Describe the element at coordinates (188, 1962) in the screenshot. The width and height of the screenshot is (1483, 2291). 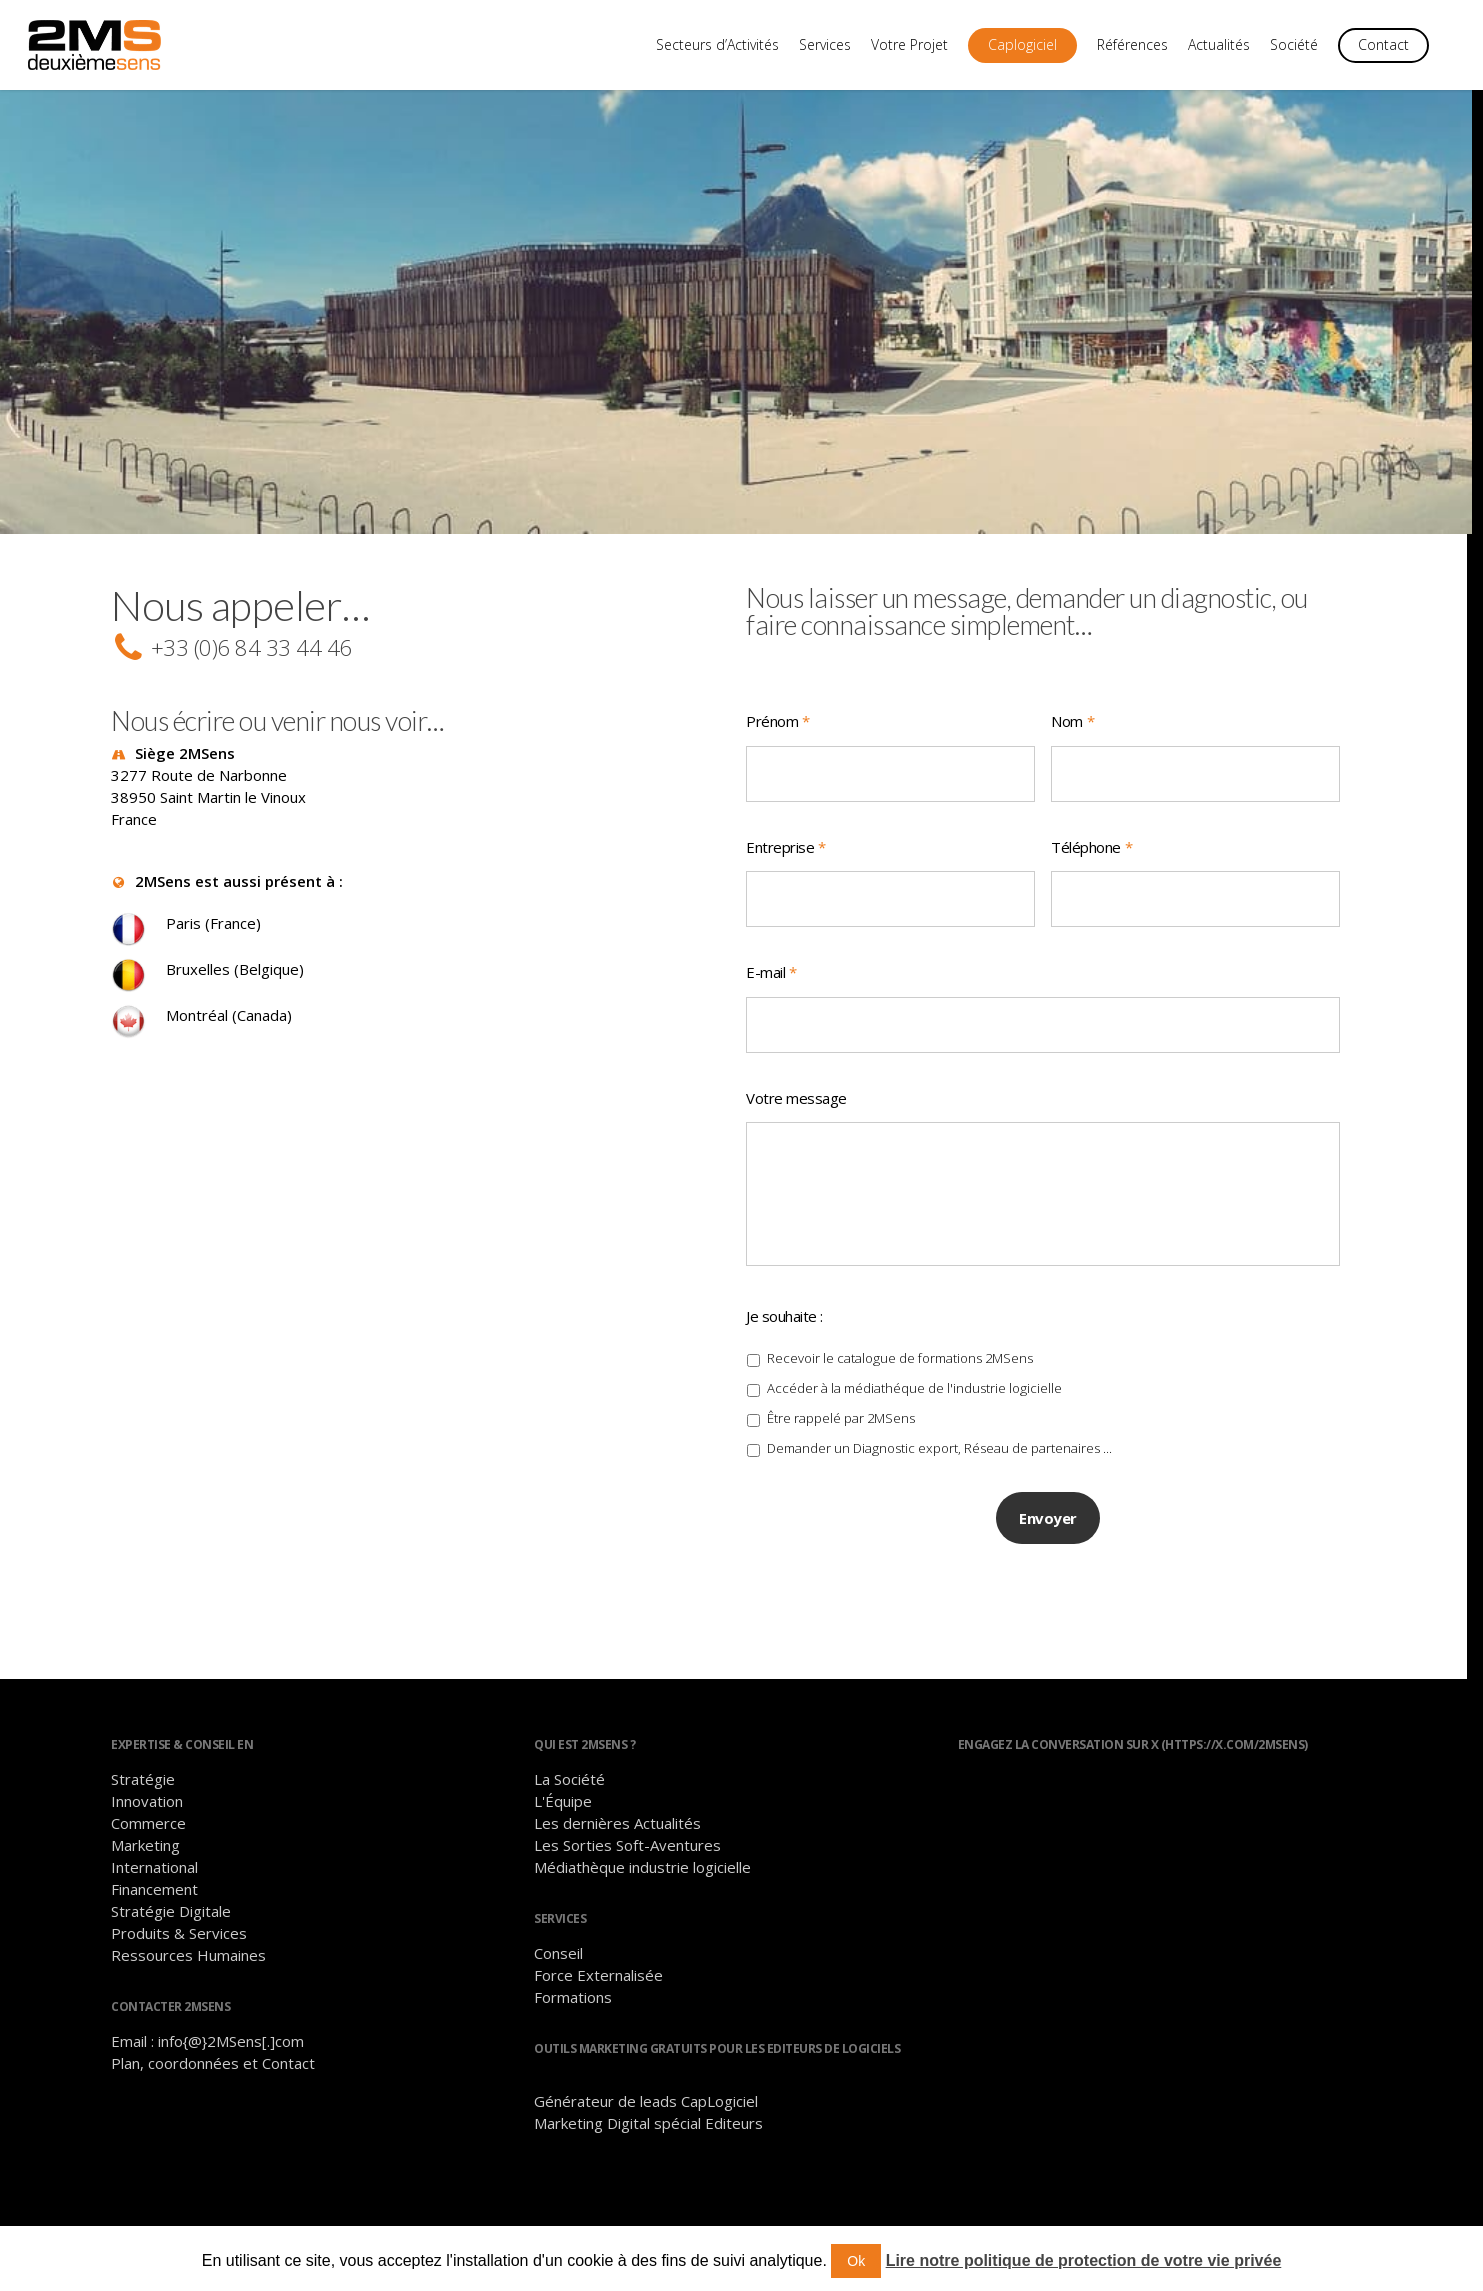
I see `Ressources Humaines` at that location.